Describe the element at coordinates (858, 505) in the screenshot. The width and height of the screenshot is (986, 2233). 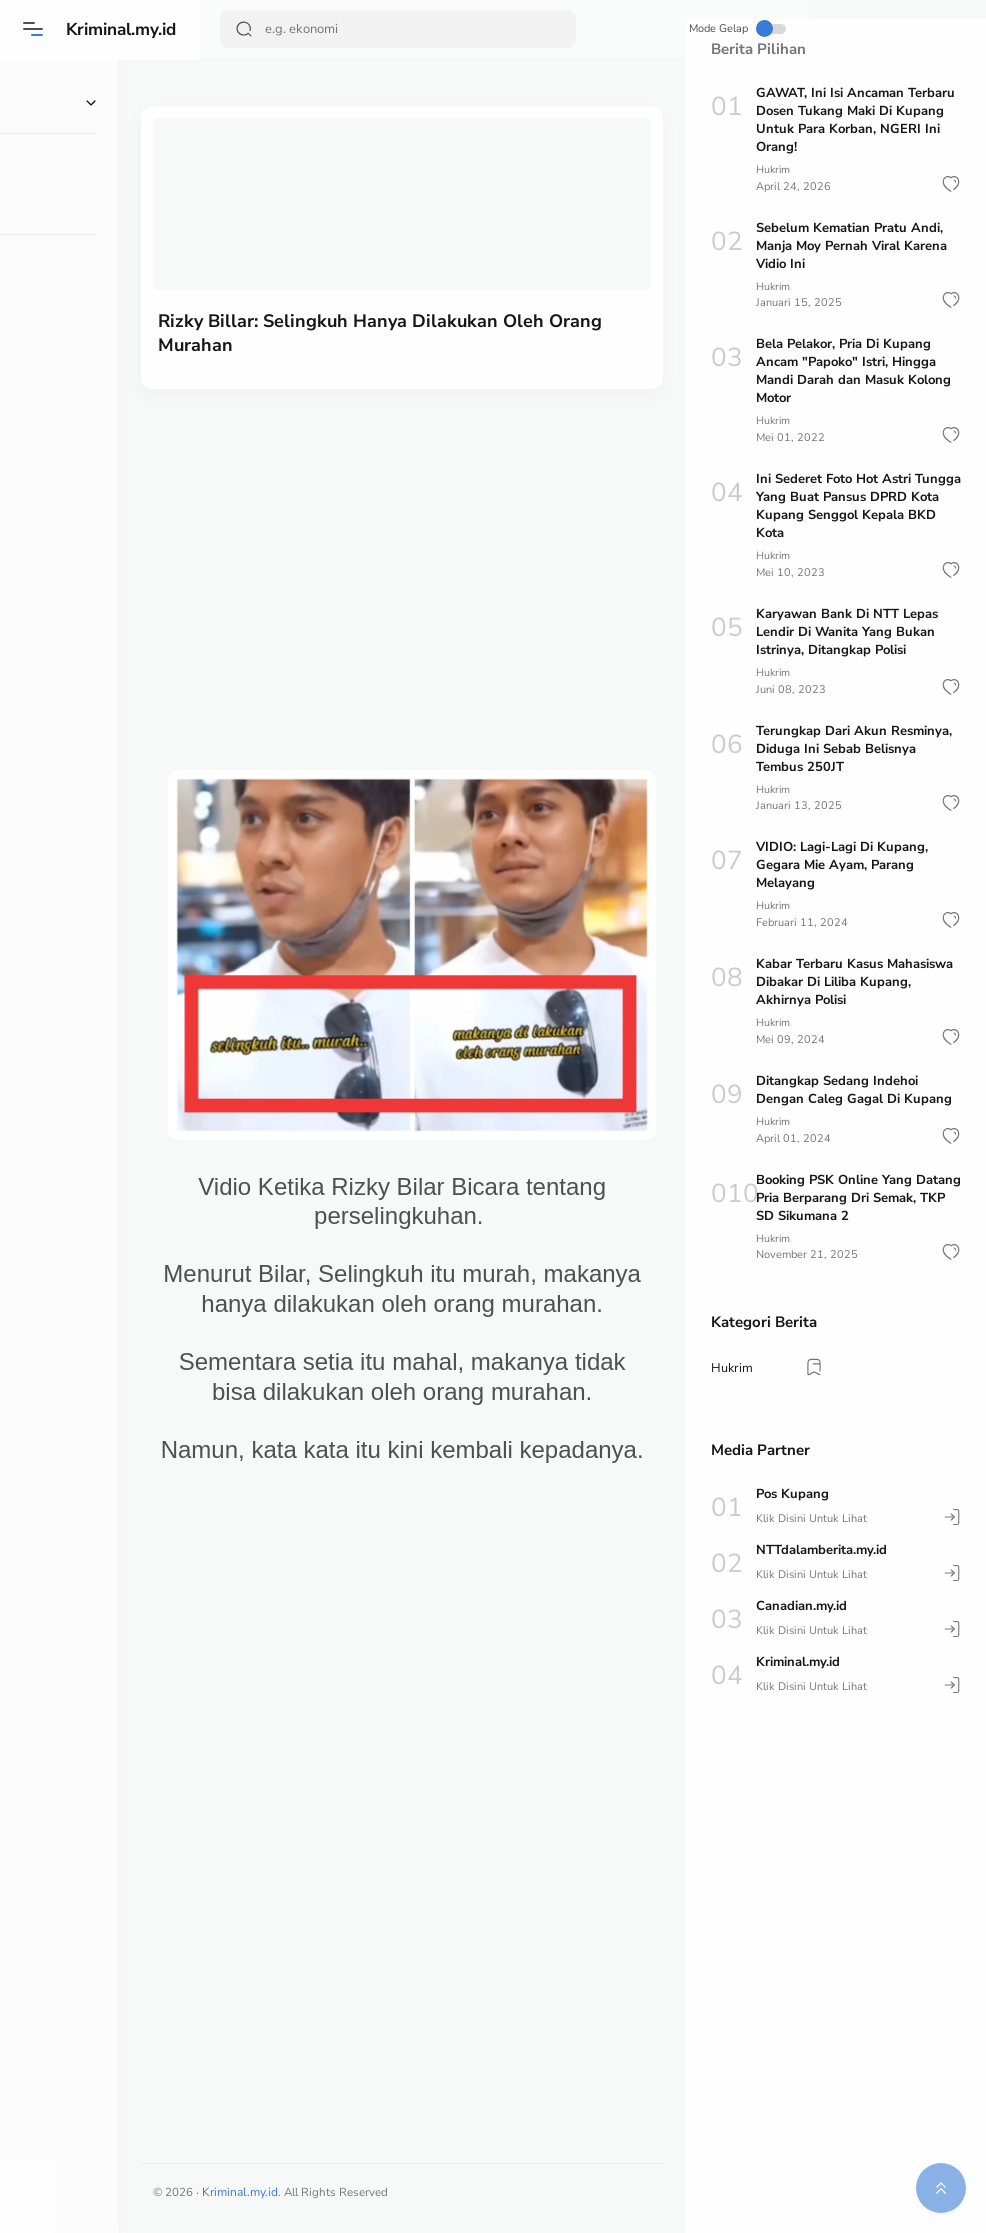
I see `Ini Sederet Foto Hot Astri Tungga Yang Buat Pansus DPRD Kota Kupang Senggol Kepala BKD Kota` at that location.